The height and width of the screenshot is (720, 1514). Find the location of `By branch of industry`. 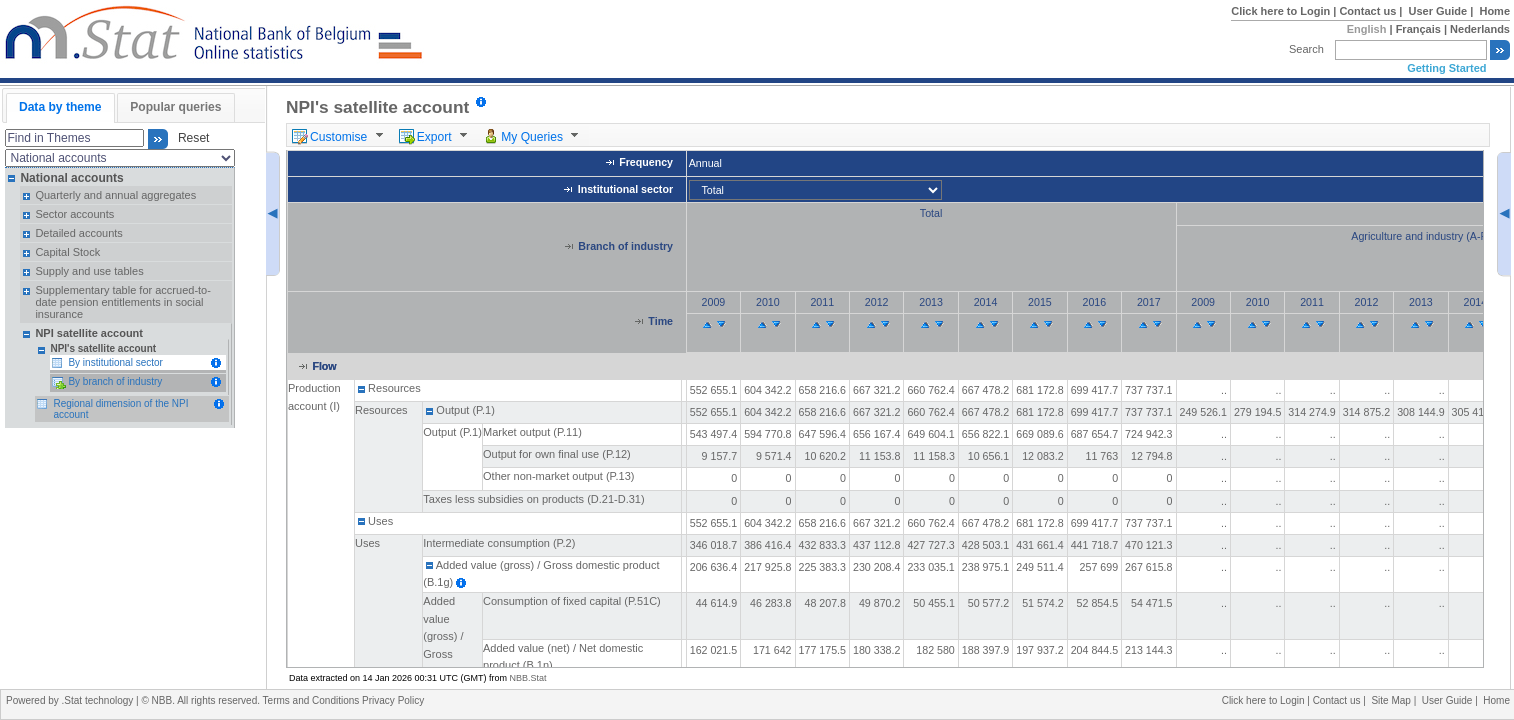

By branch of industry is located at coordinates (115, 381).